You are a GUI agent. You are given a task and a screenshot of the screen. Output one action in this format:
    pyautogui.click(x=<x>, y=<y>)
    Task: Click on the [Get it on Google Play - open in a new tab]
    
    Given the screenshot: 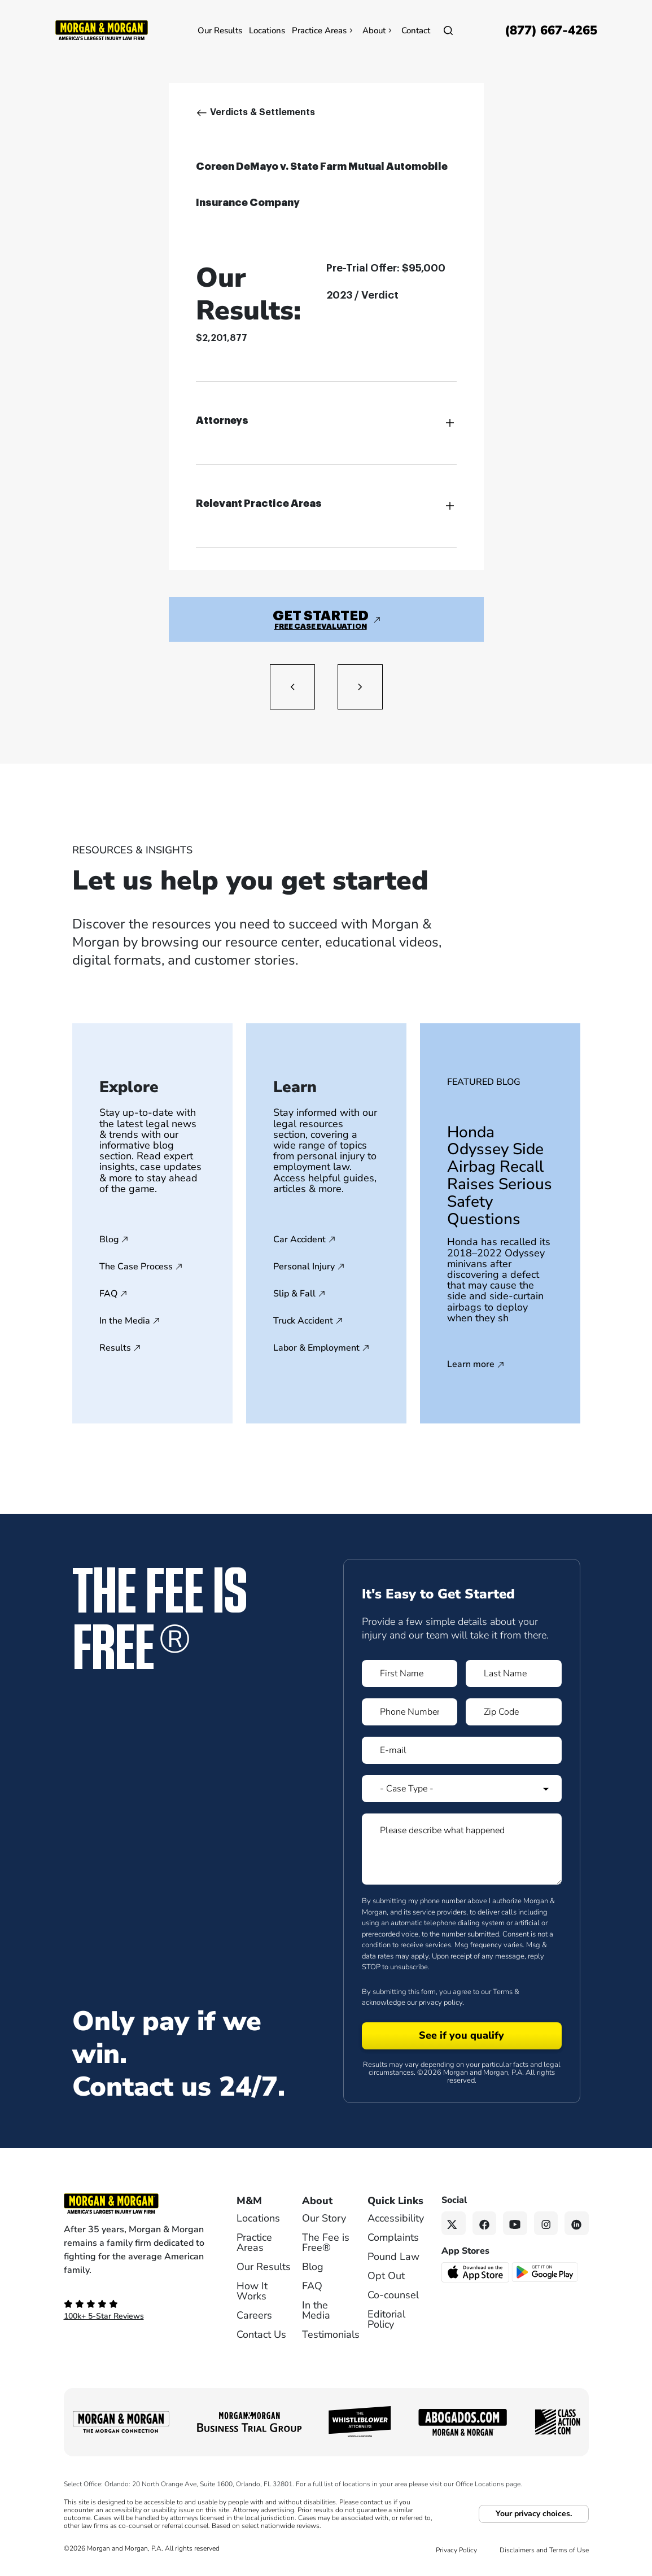 What is the action you would take?
    pyautogui.click(x=545, y=2271)
    